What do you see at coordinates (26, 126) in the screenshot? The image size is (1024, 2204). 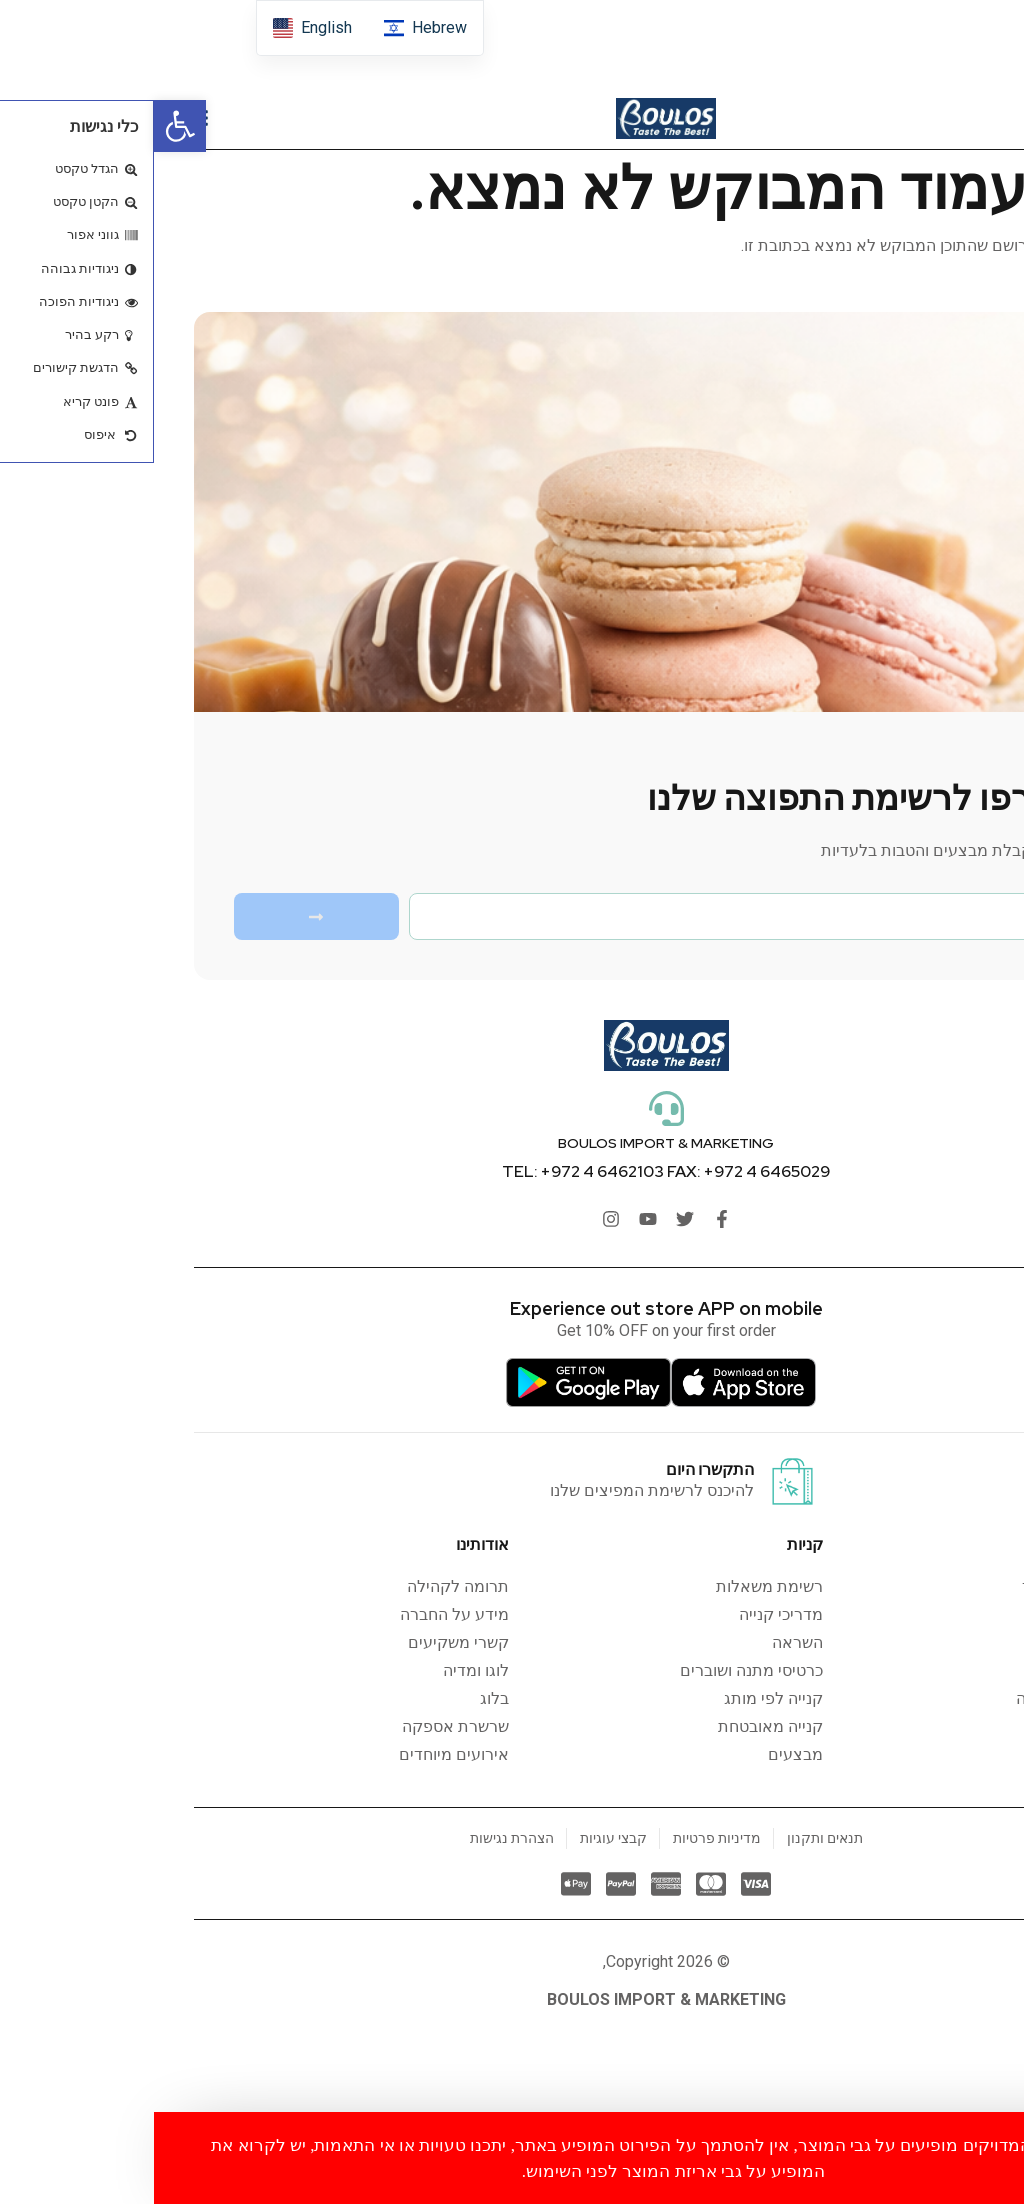 I see `[button]` at bounding box center [26, 126].